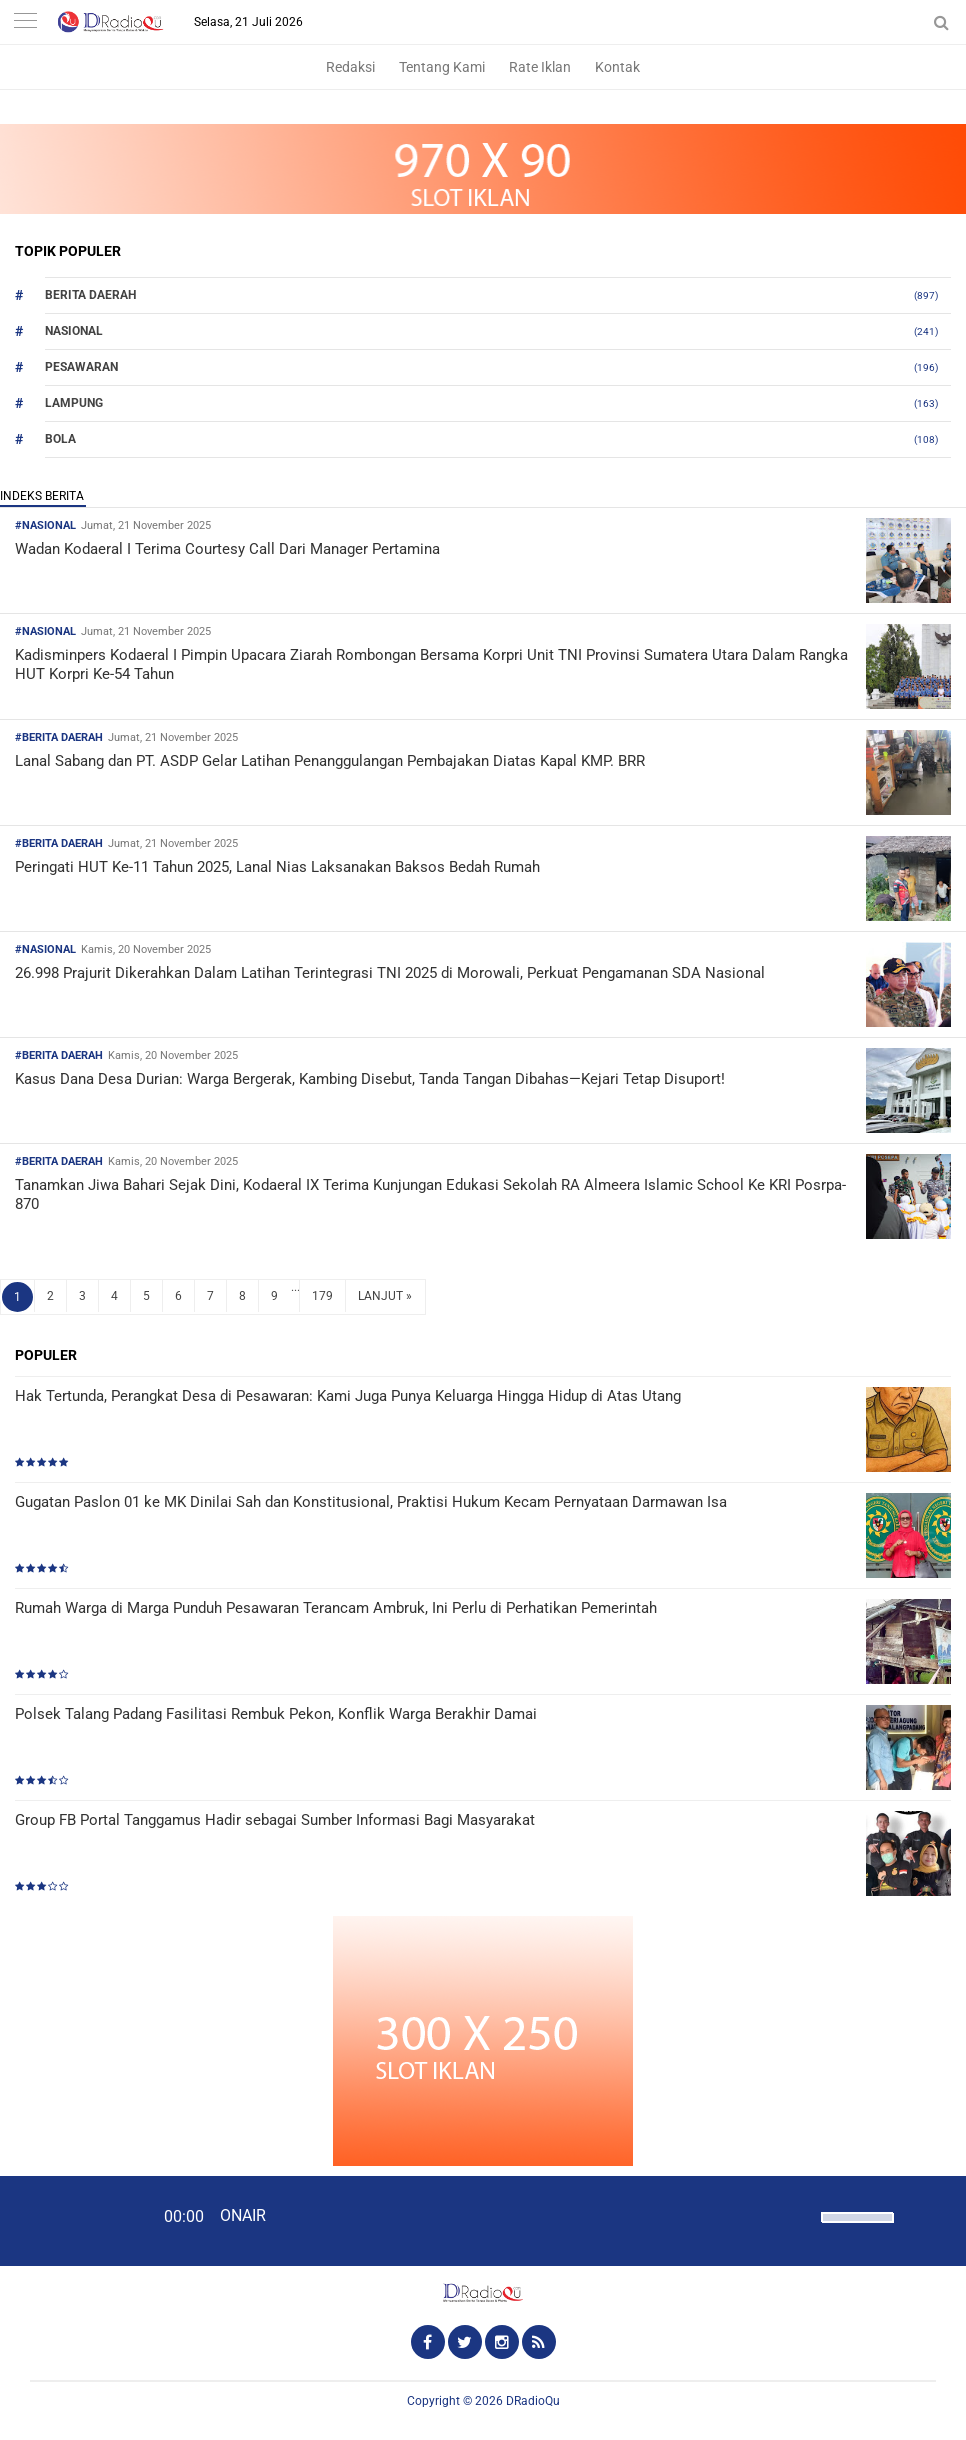  What do you see at coordinates (442, 67) in the screenshot?
I see `Tentang Kami` at bounding box center [442, 67].